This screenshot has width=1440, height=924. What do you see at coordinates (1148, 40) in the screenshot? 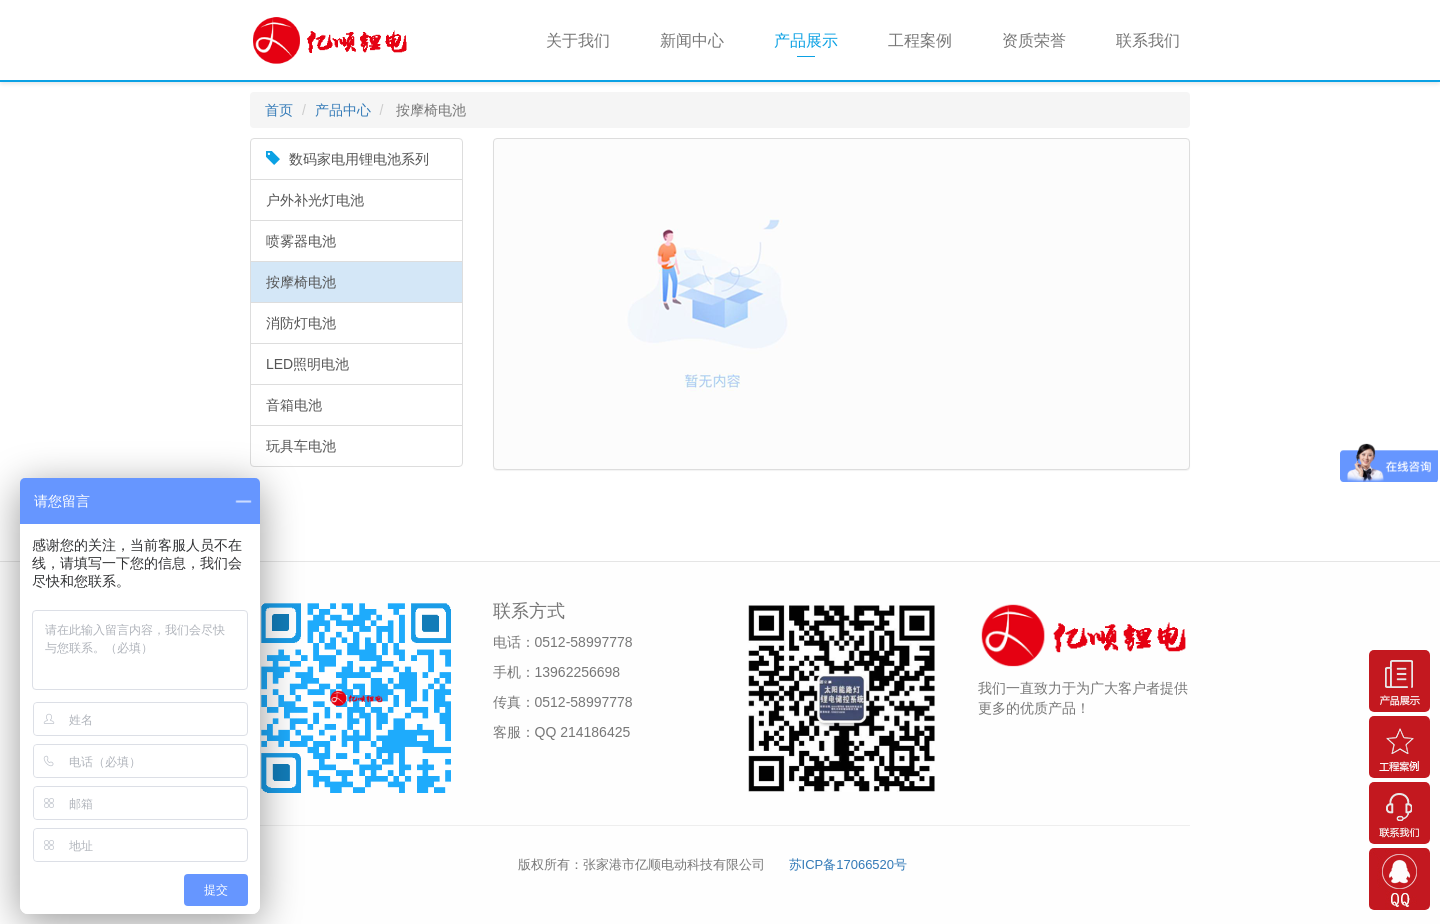
I see `联系我们` at bounding box center [1148, 40].